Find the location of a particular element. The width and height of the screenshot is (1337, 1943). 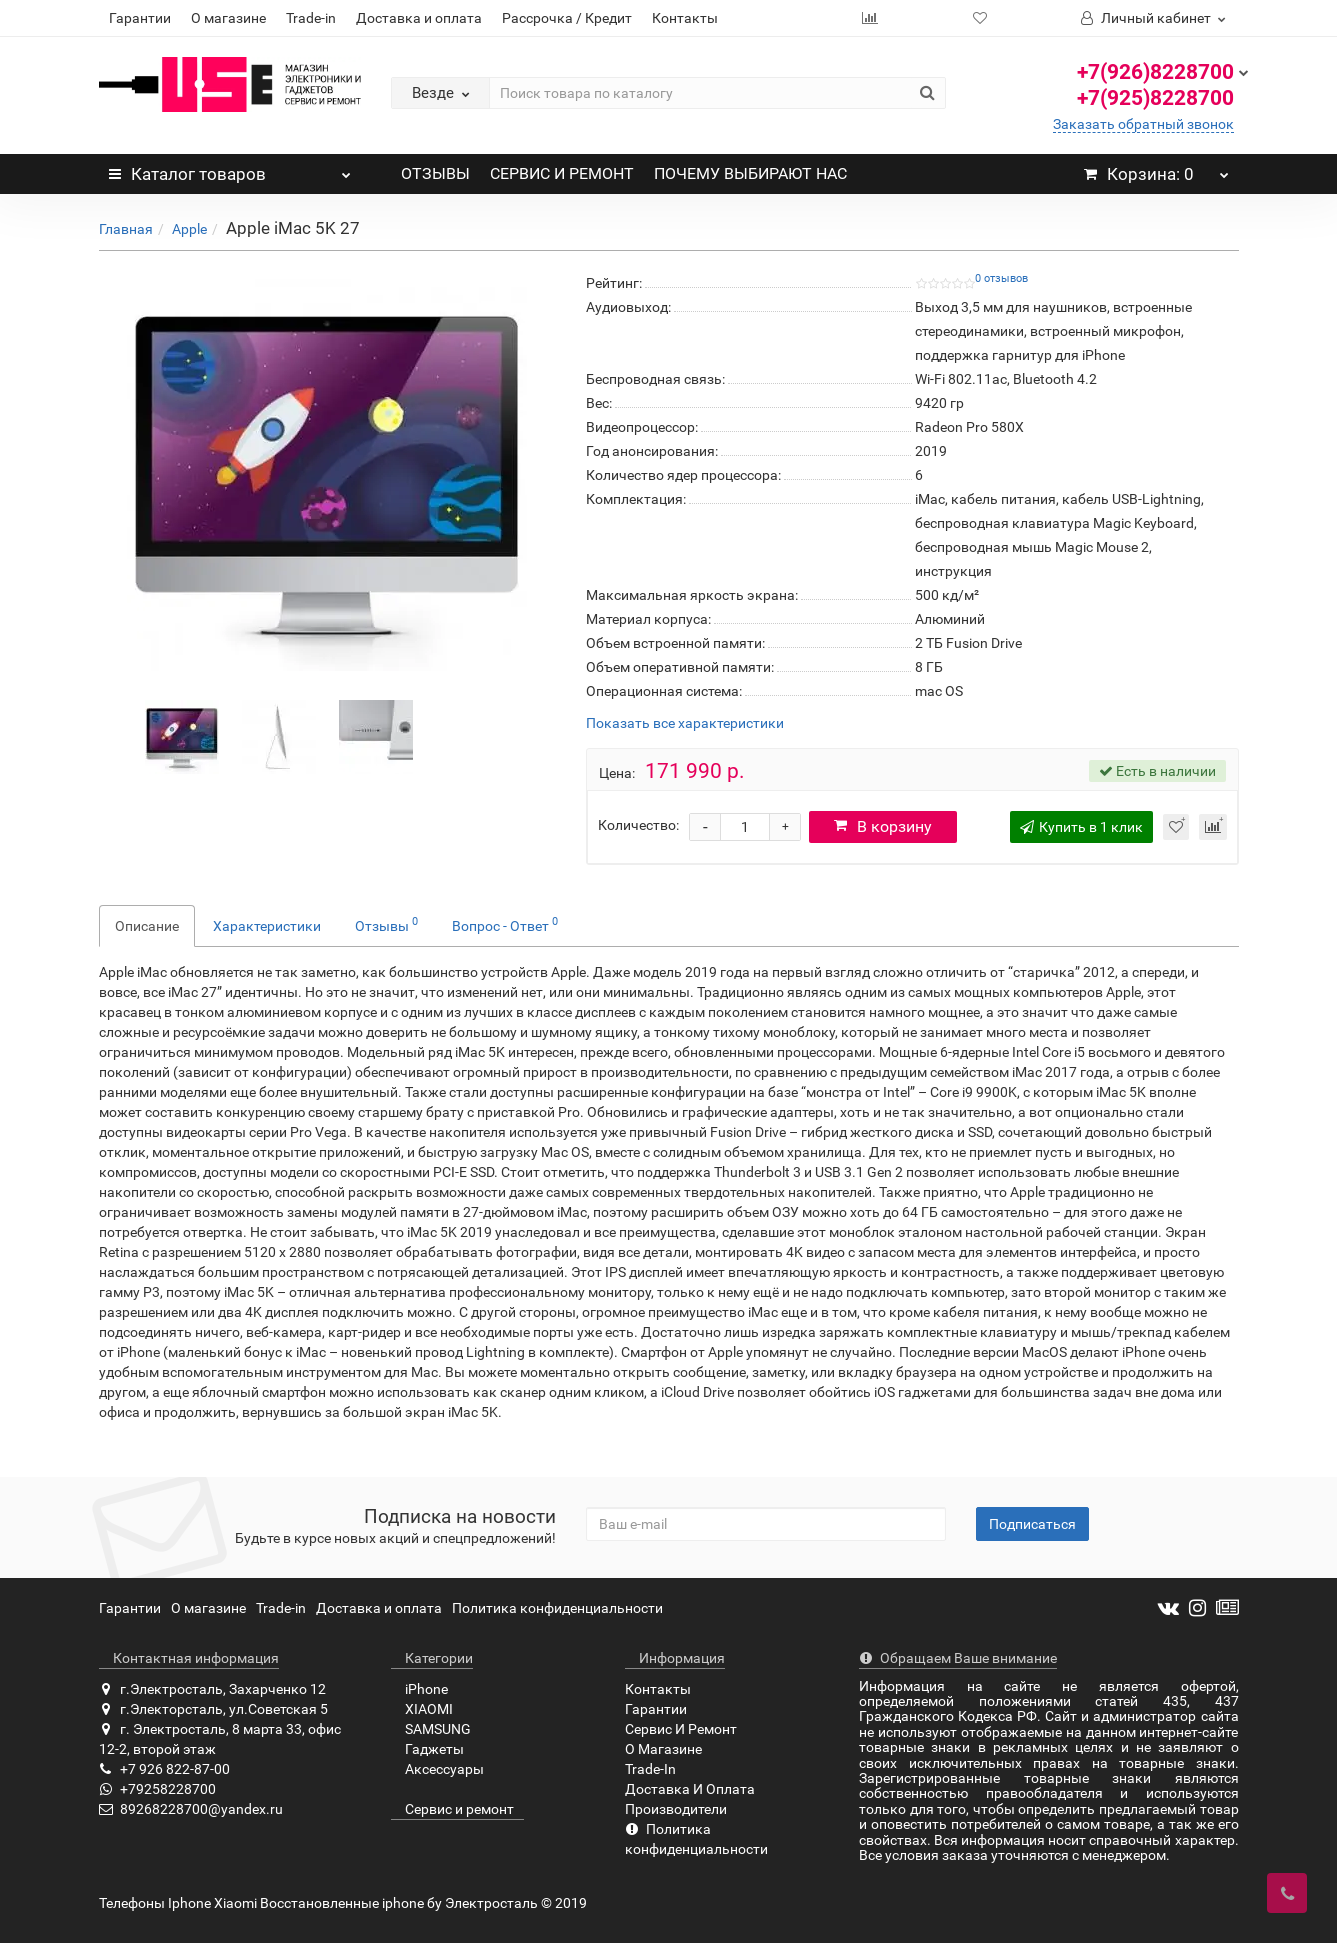

Сервис И Ремонт is located at coordinates (681, 1729).